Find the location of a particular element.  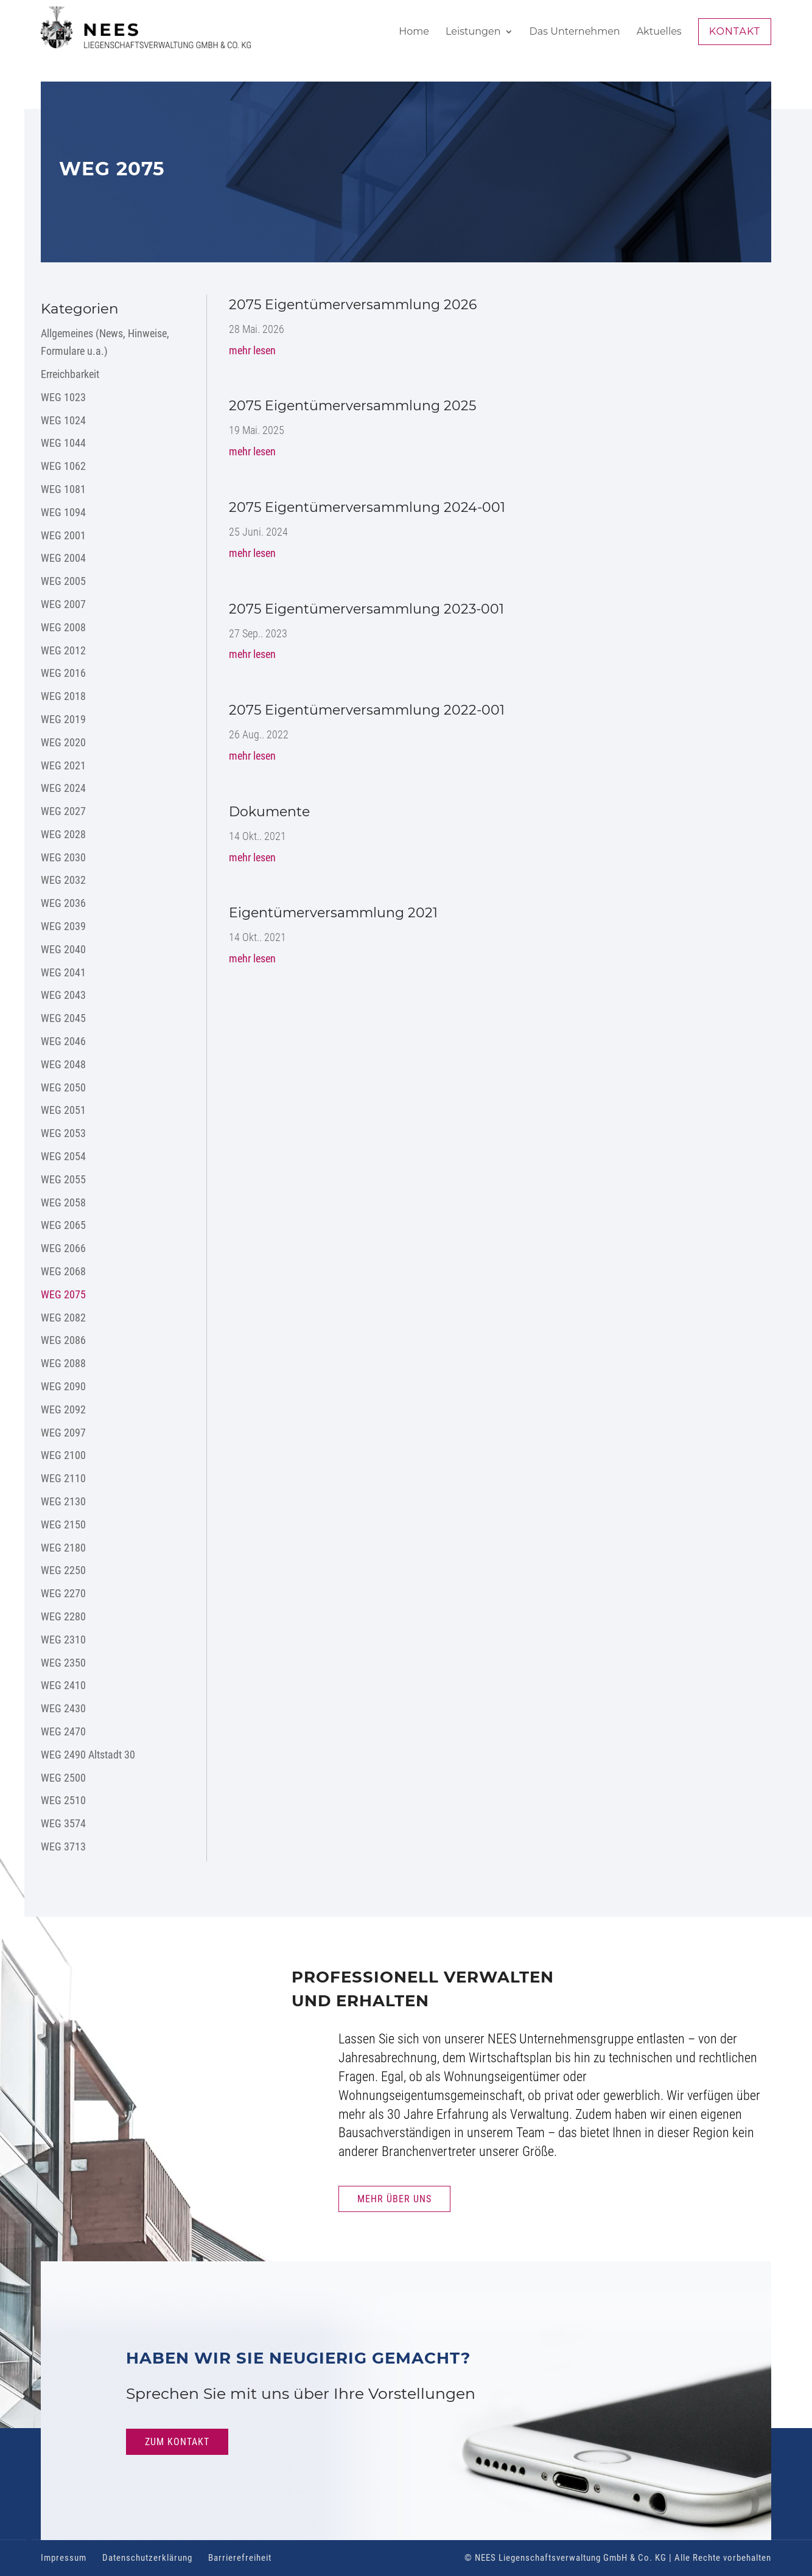

WEG 2066 is located at coordinates (63, 1248).